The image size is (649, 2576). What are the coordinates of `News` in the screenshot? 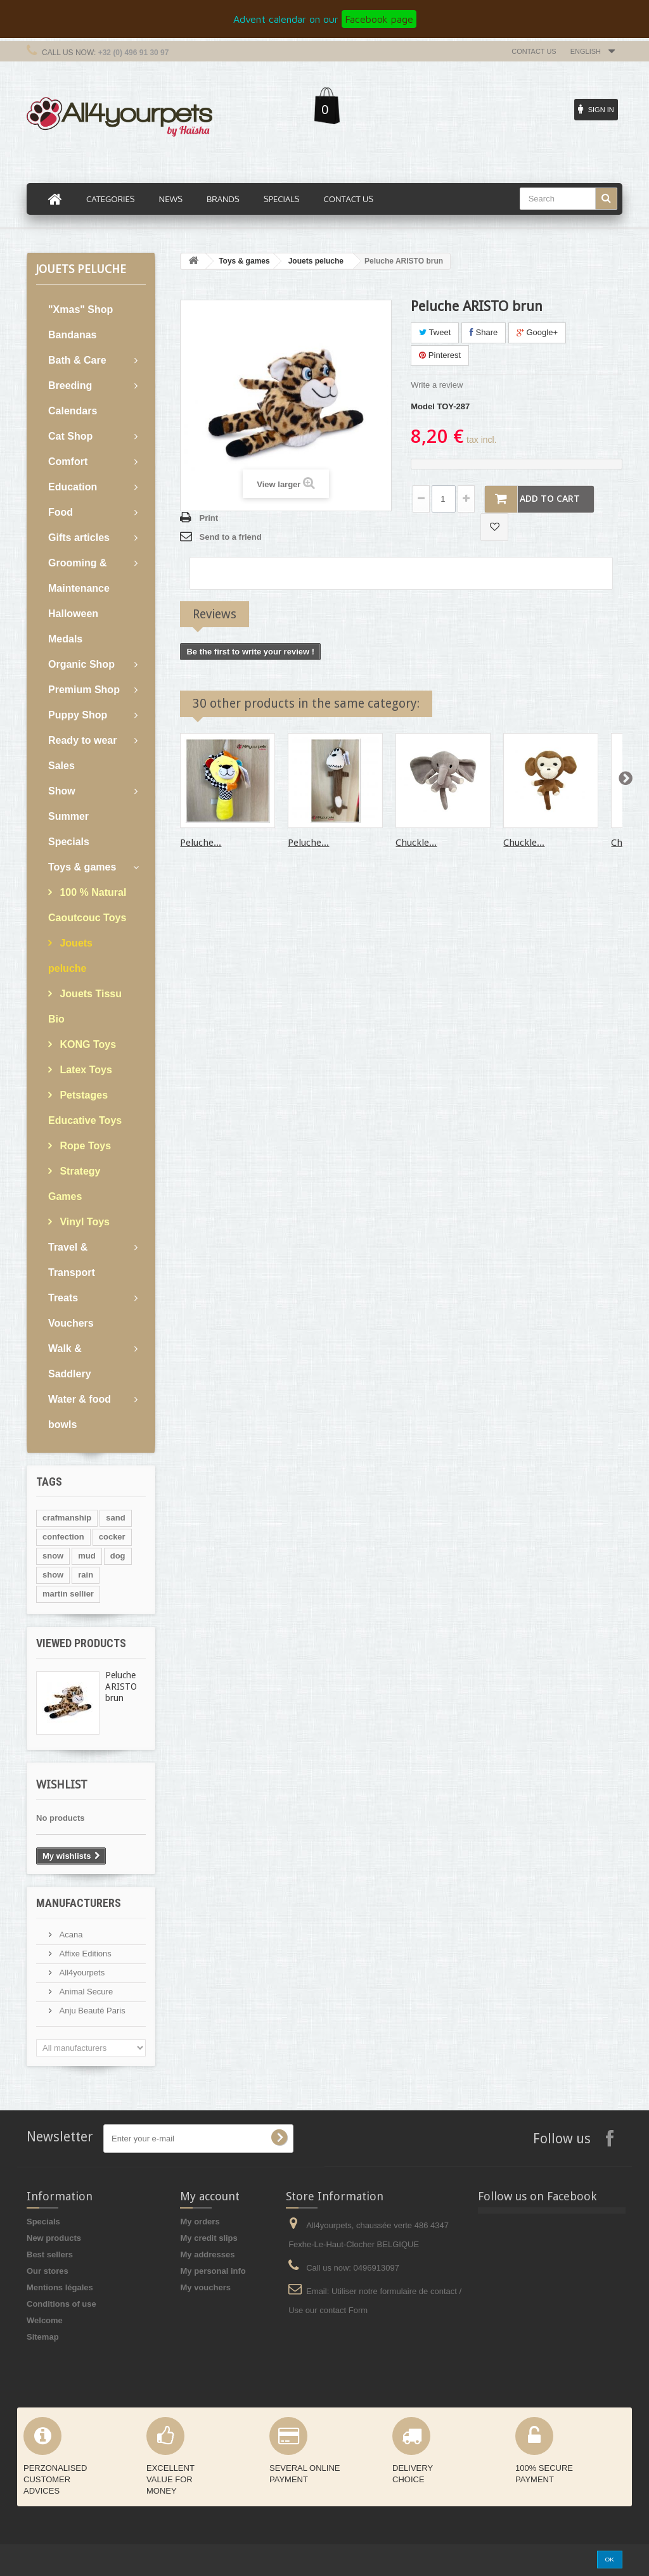 It's located at (171, 199).